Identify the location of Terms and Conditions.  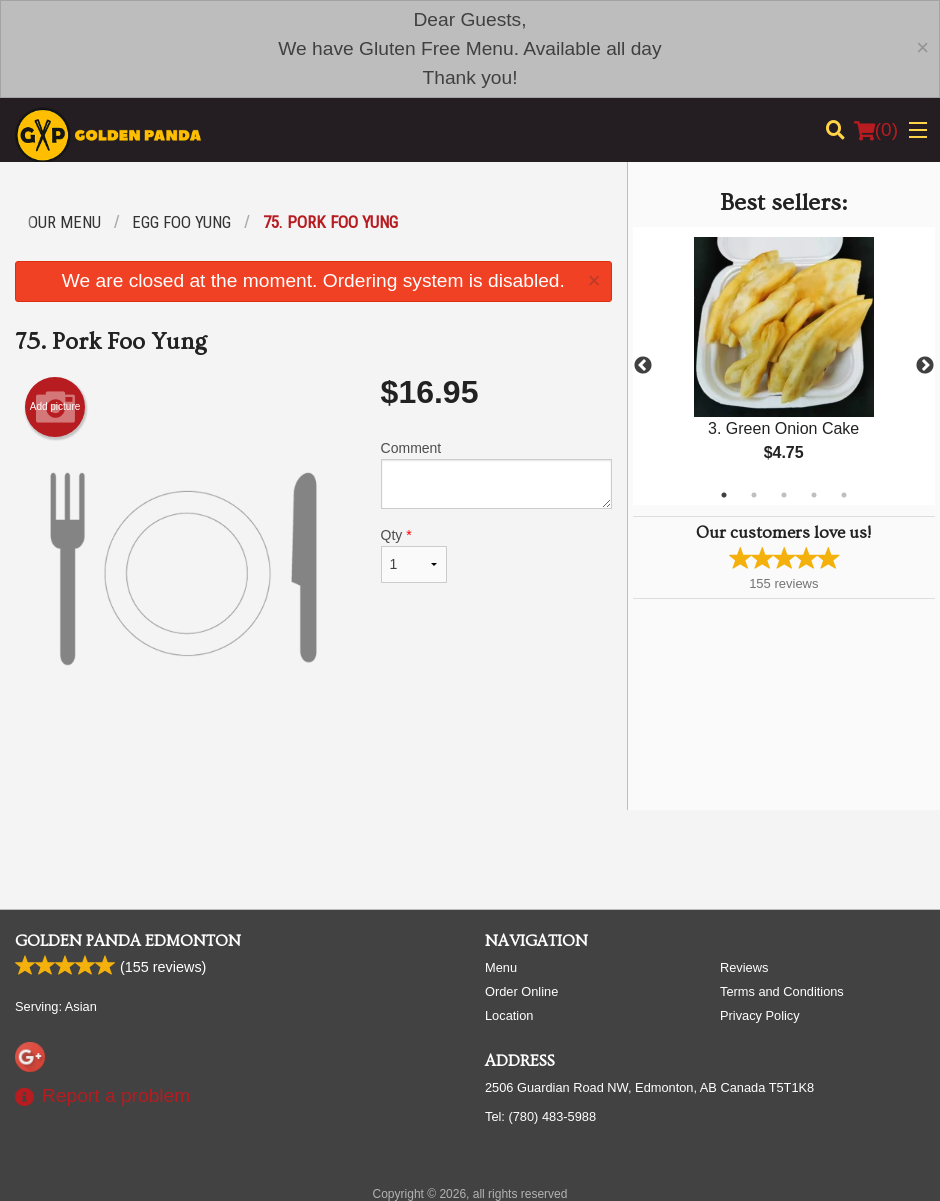
(782, 991).